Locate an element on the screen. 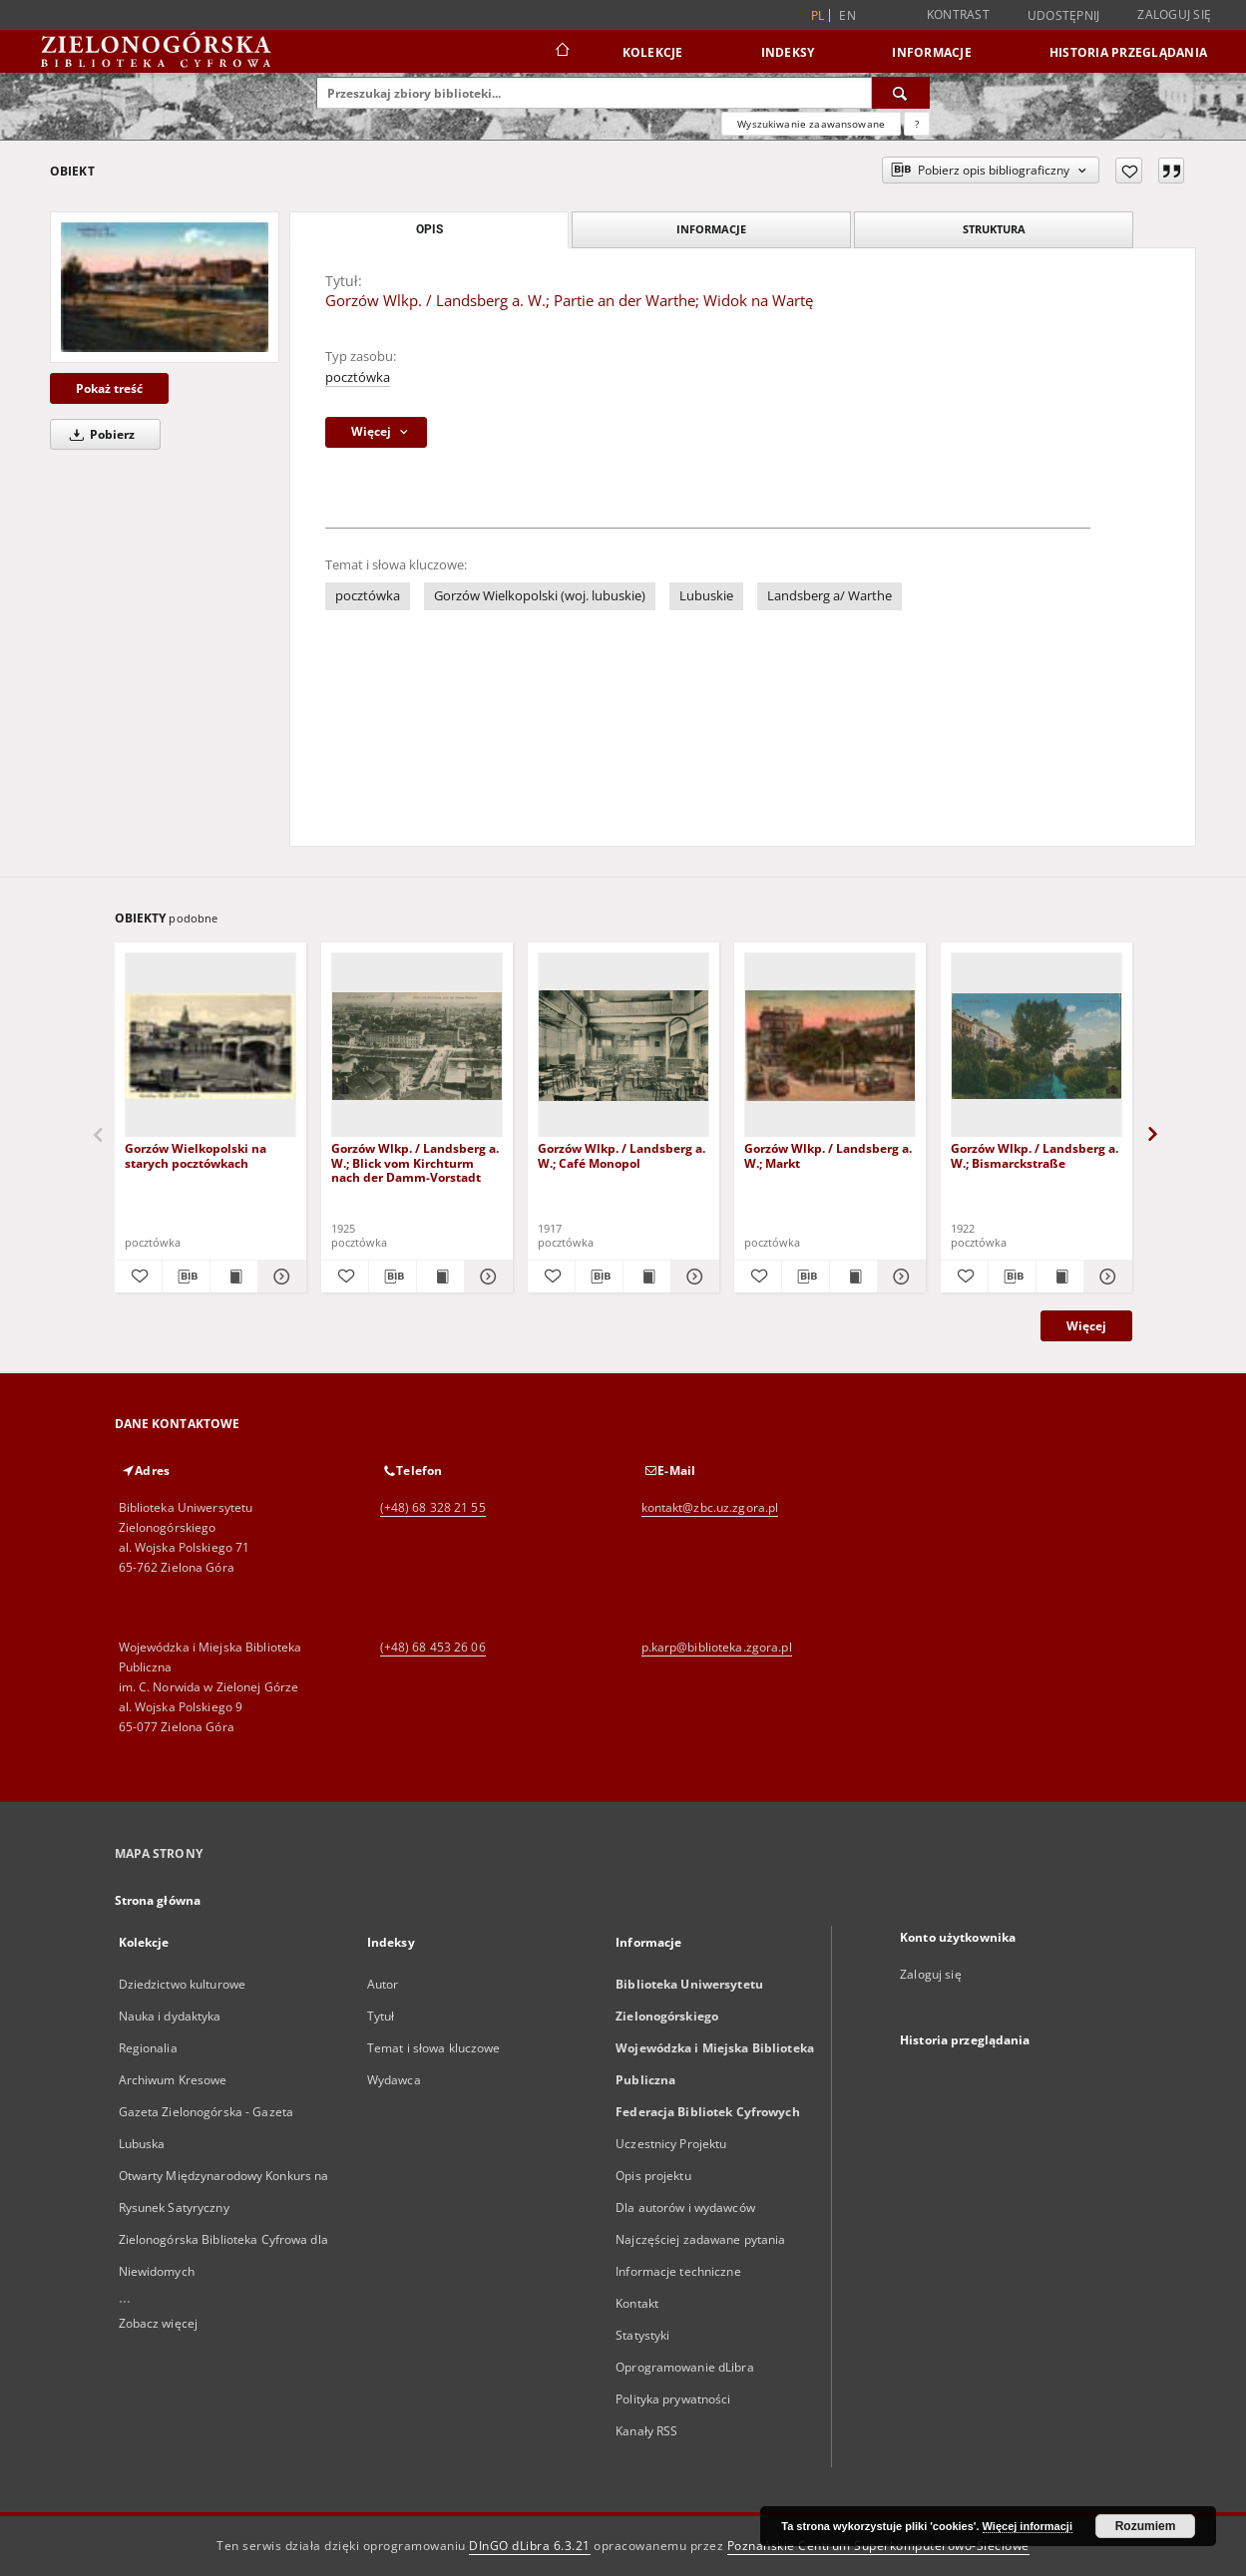 The width and height of the screenshot is (1246, 2576). Informacje [tab] is located at coordinates (711, 228).